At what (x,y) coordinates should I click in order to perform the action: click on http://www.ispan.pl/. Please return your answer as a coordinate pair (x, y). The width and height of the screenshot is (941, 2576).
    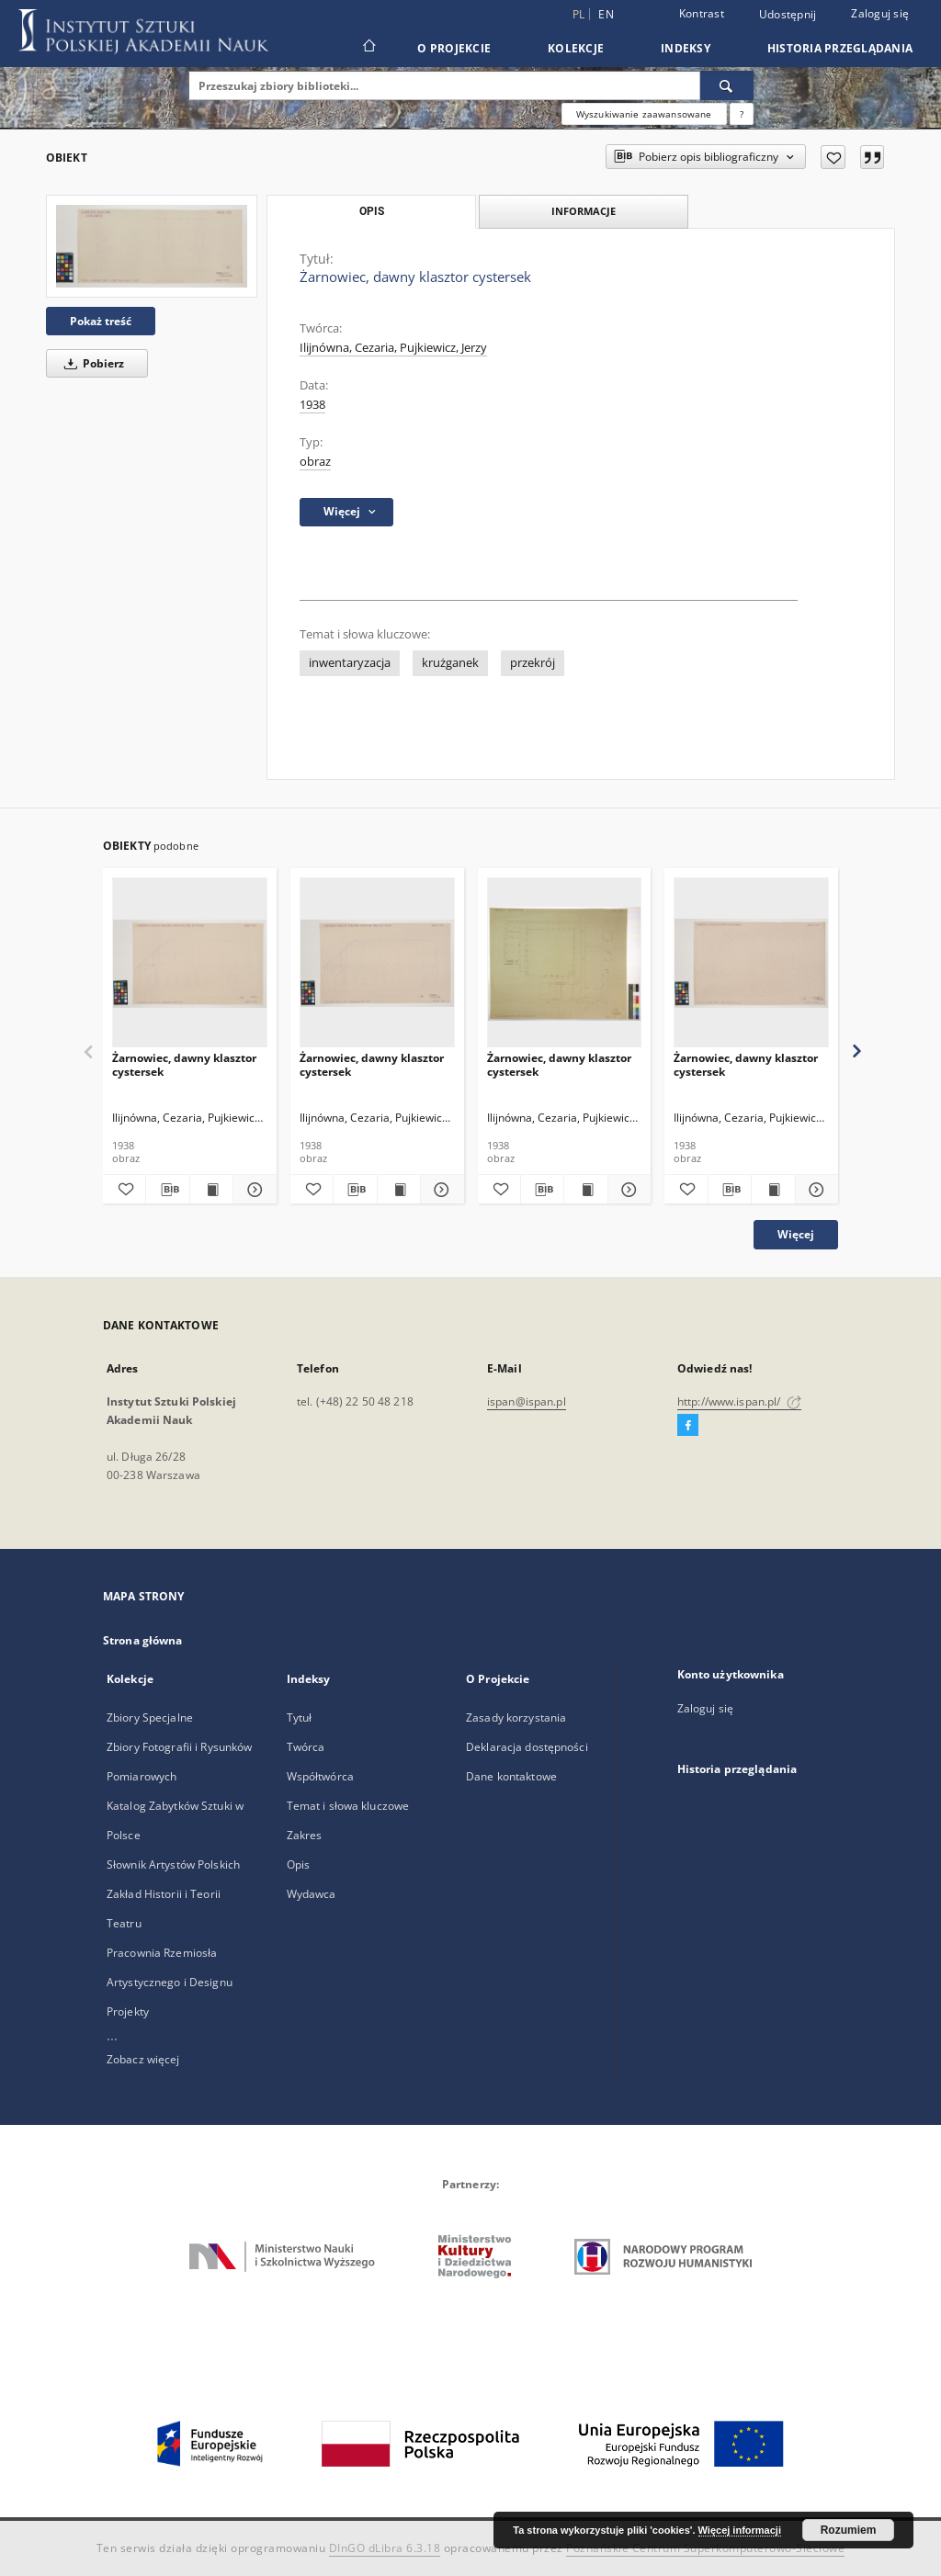
    Looking at the image, I should click on (739, 1401).